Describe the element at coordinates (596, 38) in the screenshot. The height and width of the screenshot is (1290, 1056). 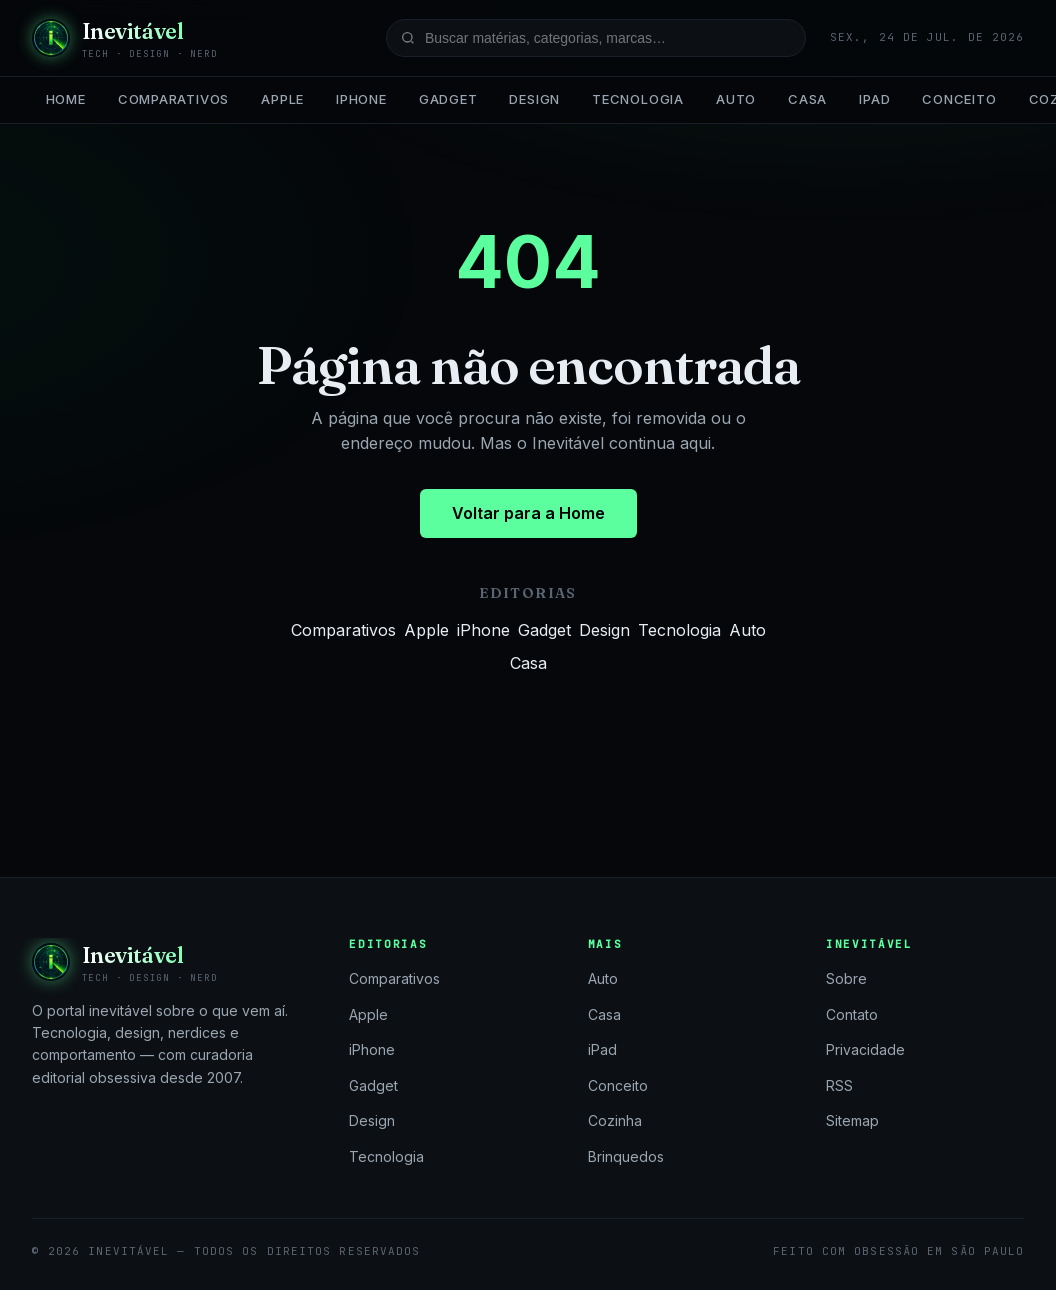
I see `[Buscar no site]` at that location.